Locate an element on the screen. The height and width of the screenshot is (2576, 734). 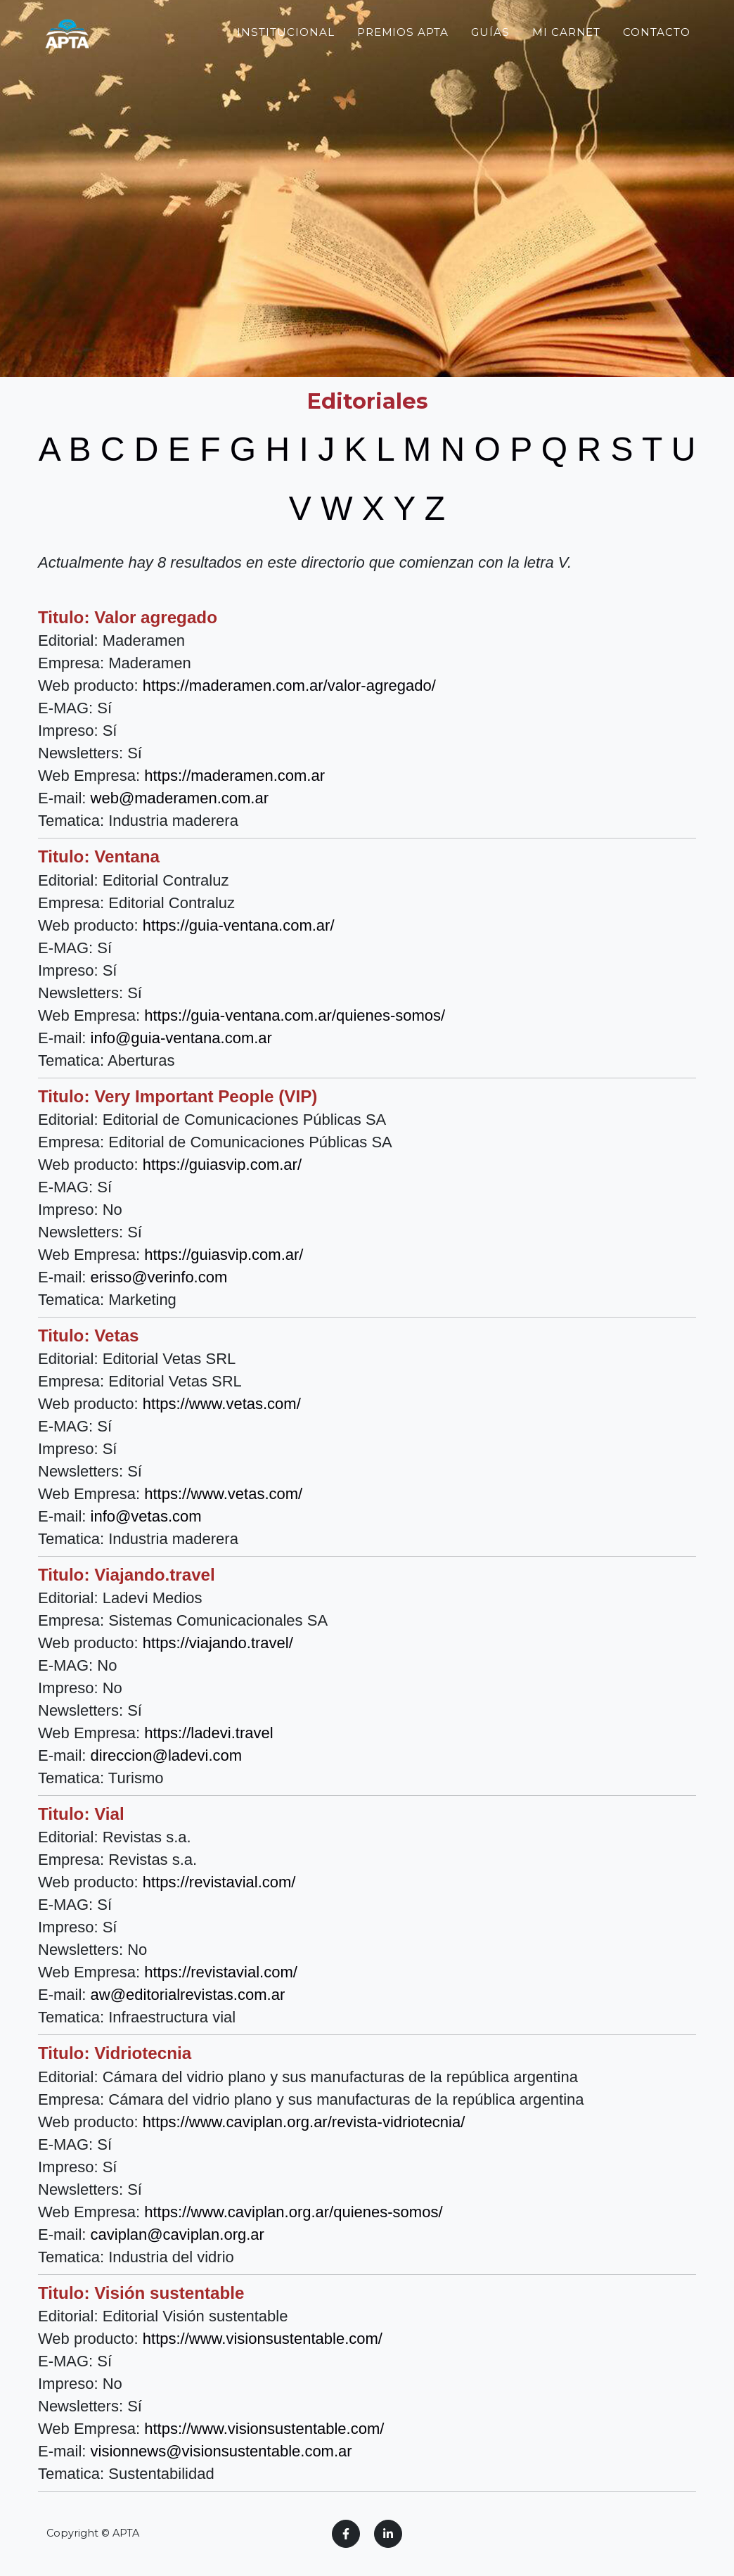
https://www.caviplan.org.ar/revista-vidriotecnia/ is located at coordinates (304, 2122).